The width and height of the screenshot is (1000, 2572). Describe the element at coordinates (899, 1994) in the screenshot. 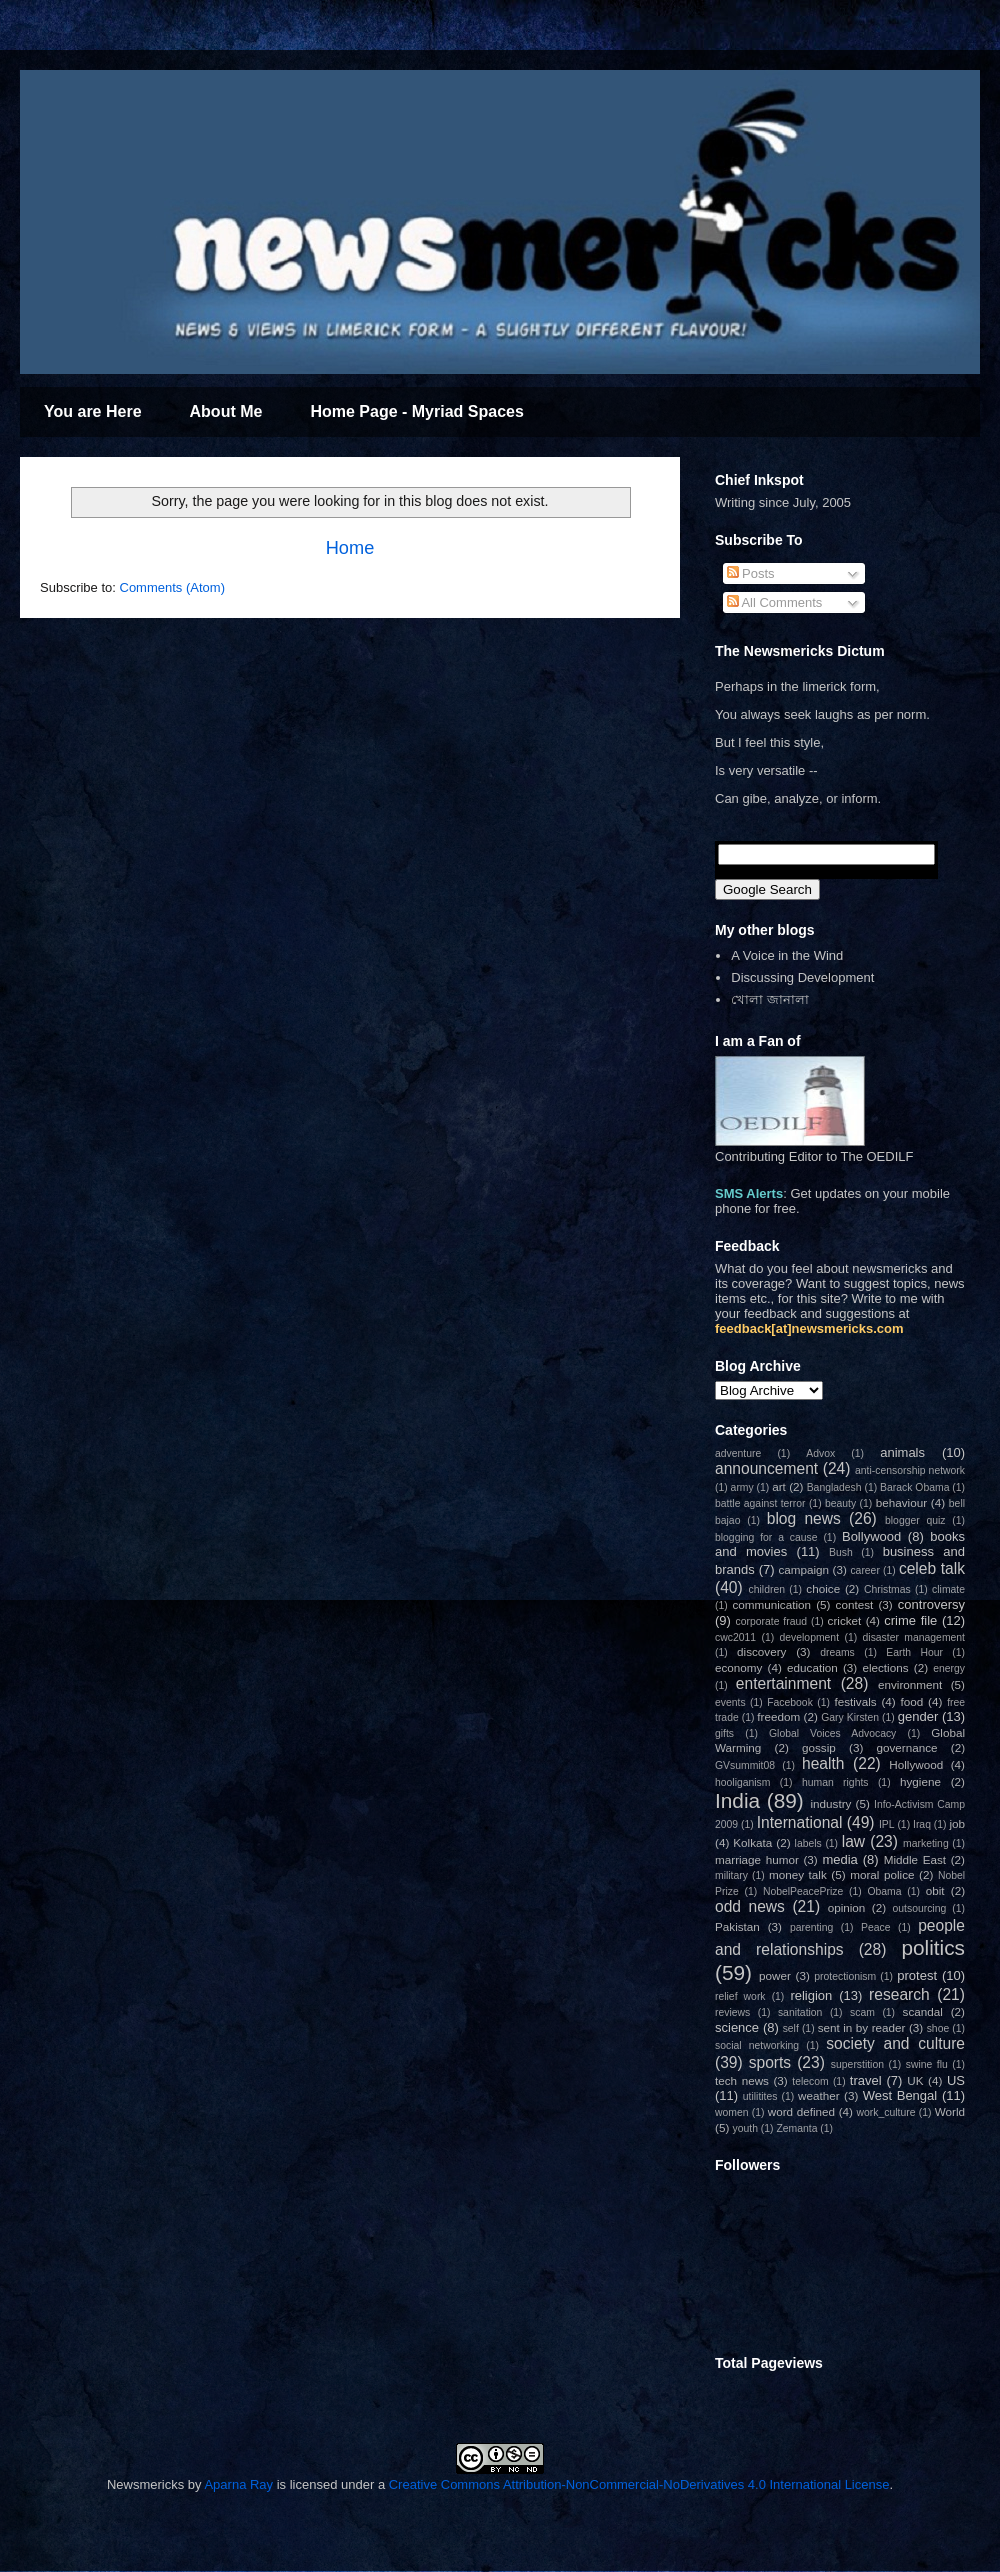

I see `research` at that location.